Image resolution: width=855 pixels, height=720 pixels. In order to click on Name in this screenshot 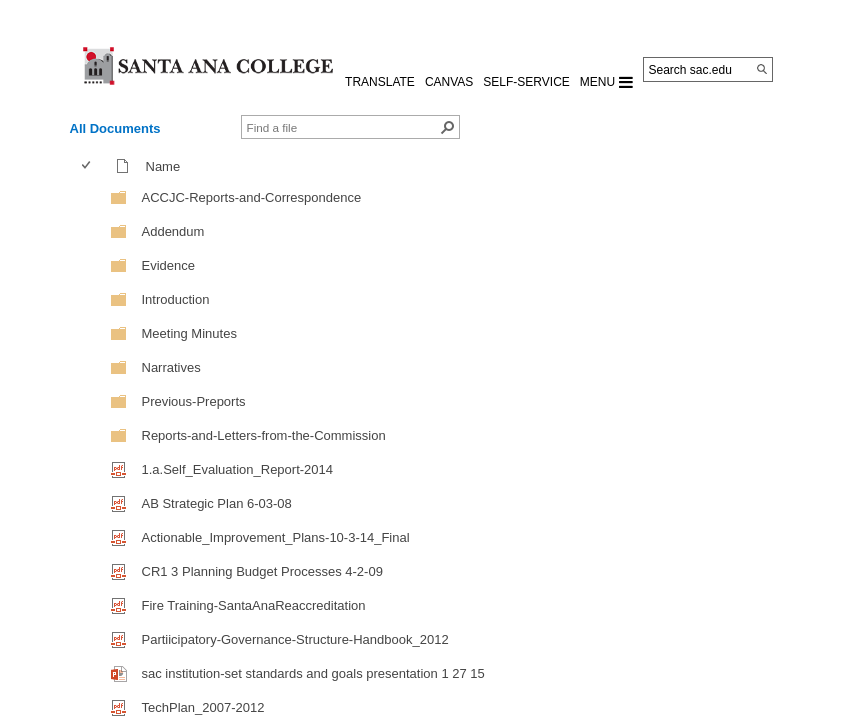, I will do `click(168, 166)`.